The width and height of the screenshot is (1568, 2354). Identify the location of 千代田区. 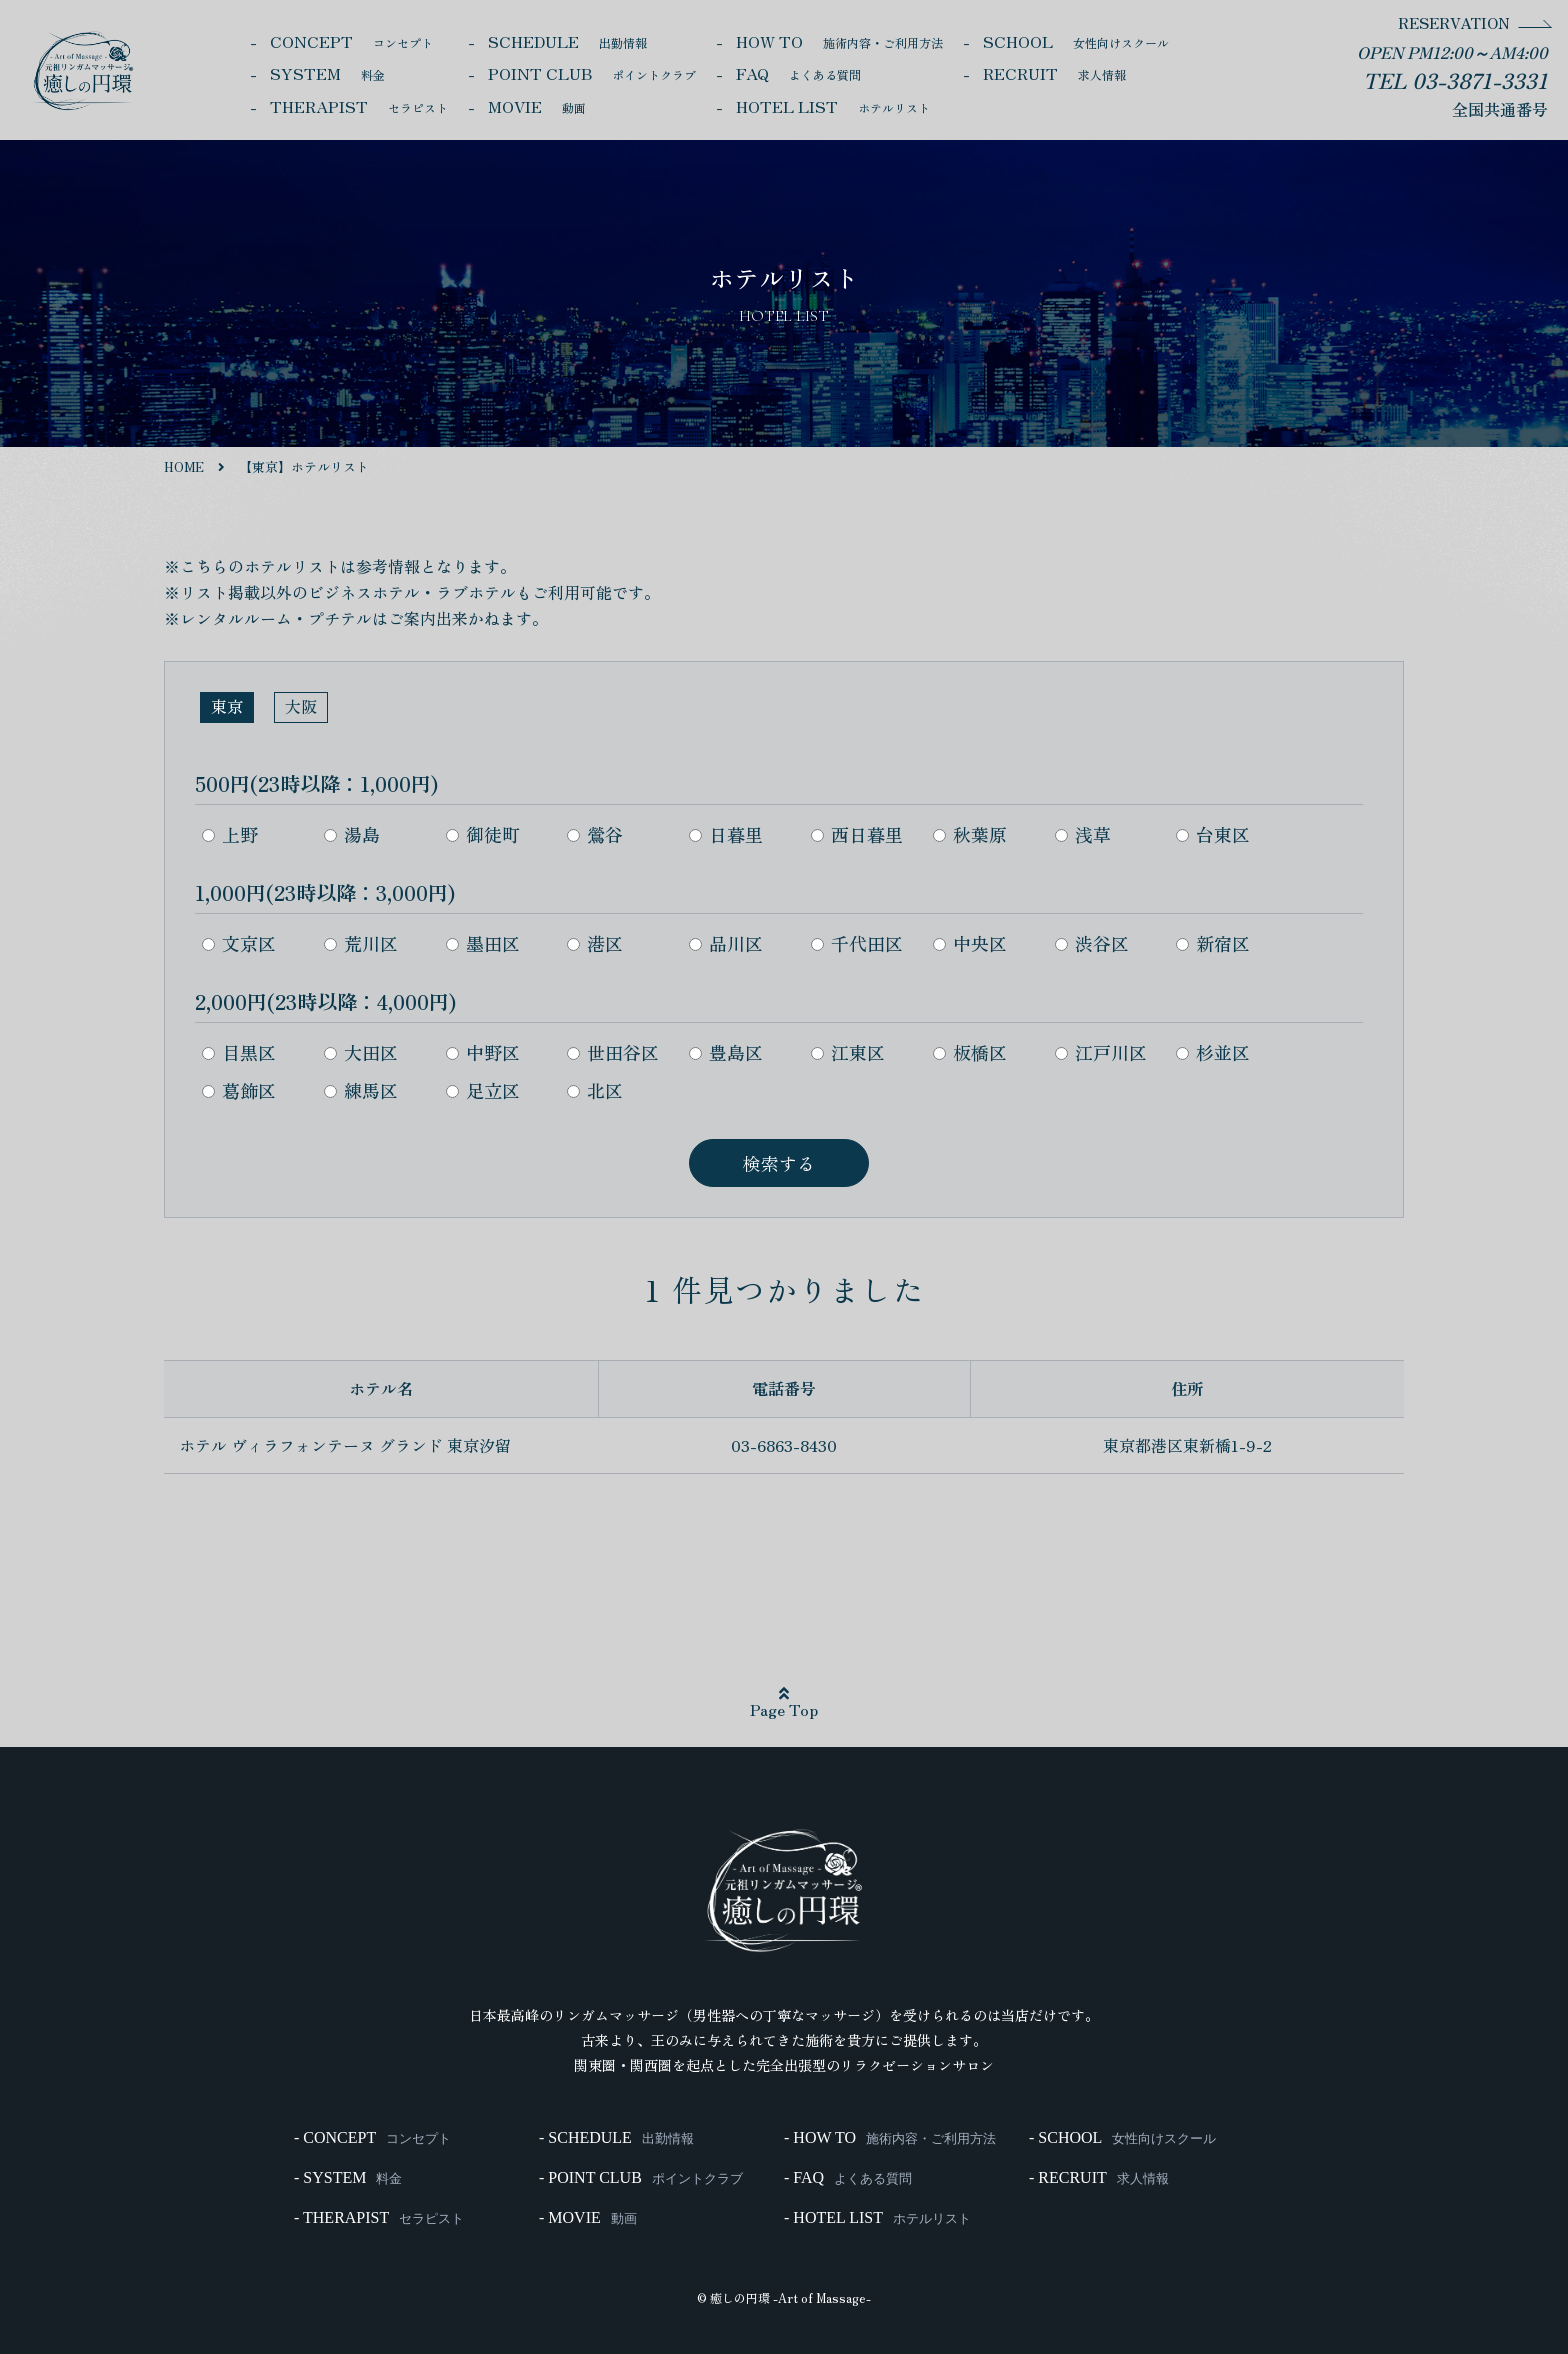
(857, 943).